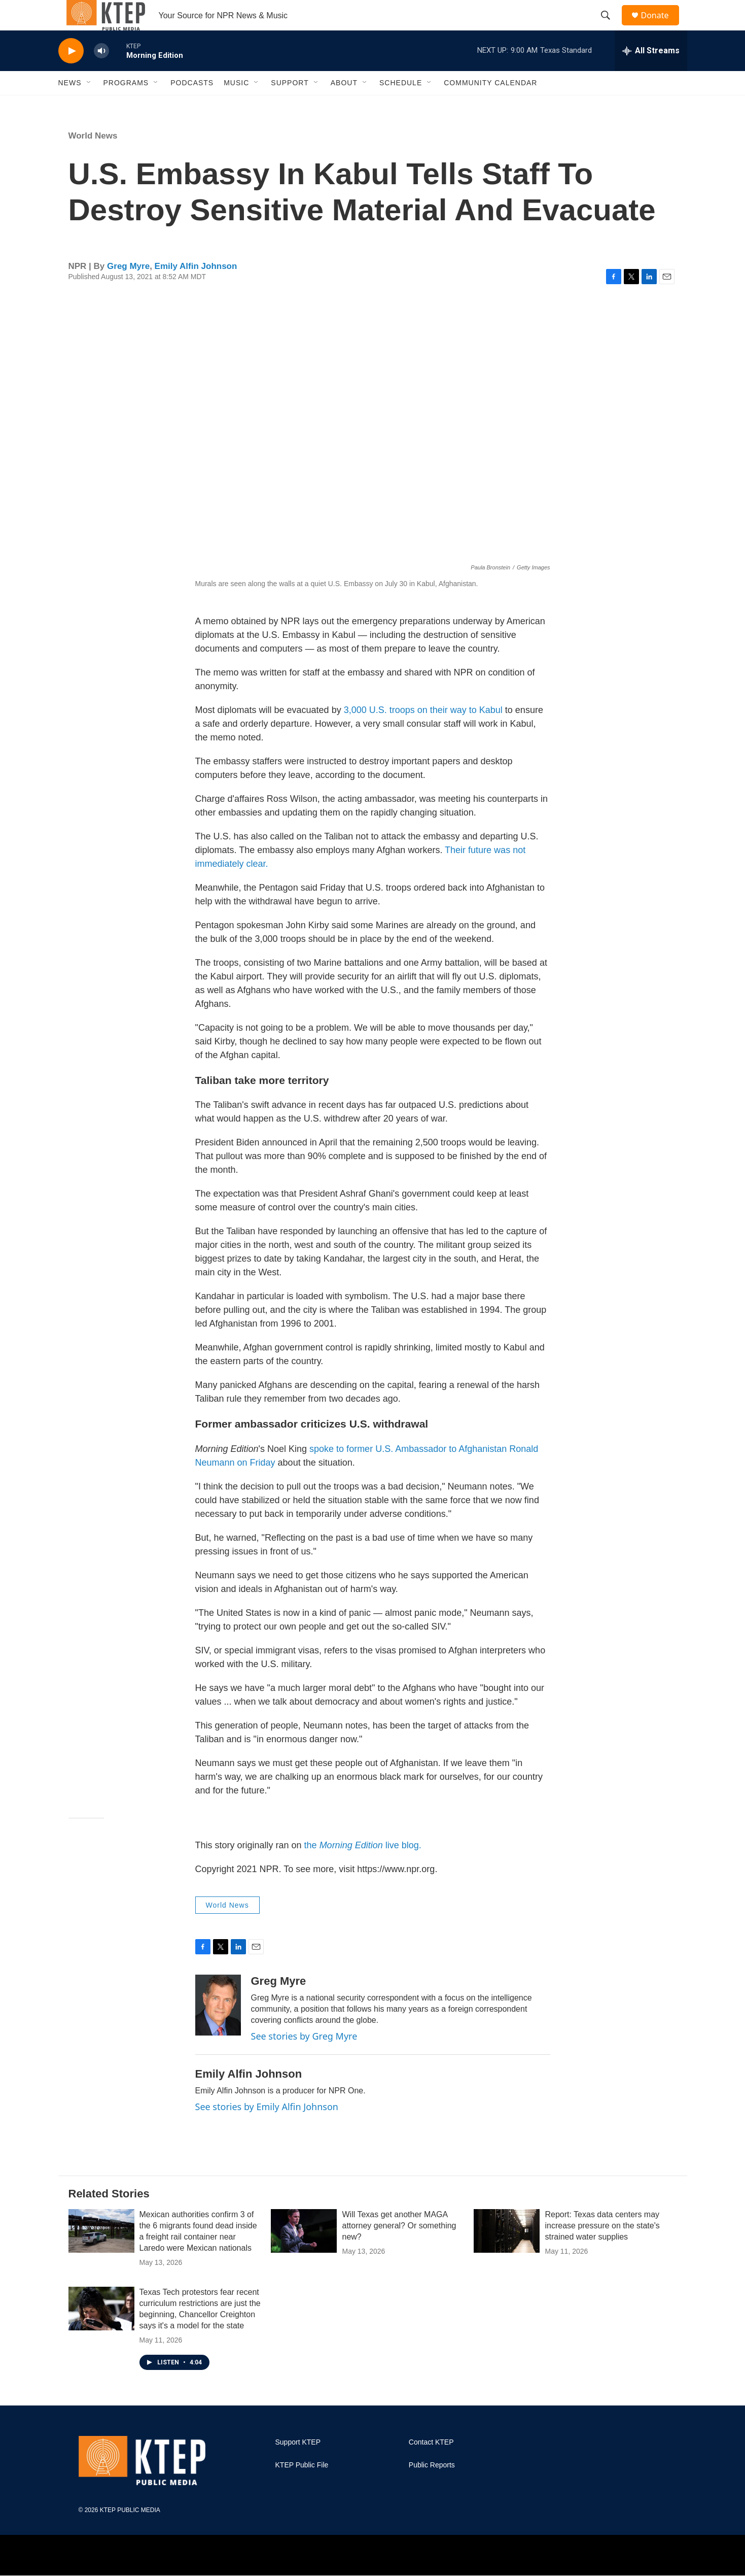 The width and height of the screenshot is (745, 2576). I want to click on Greg Myre, so click(128, 289).